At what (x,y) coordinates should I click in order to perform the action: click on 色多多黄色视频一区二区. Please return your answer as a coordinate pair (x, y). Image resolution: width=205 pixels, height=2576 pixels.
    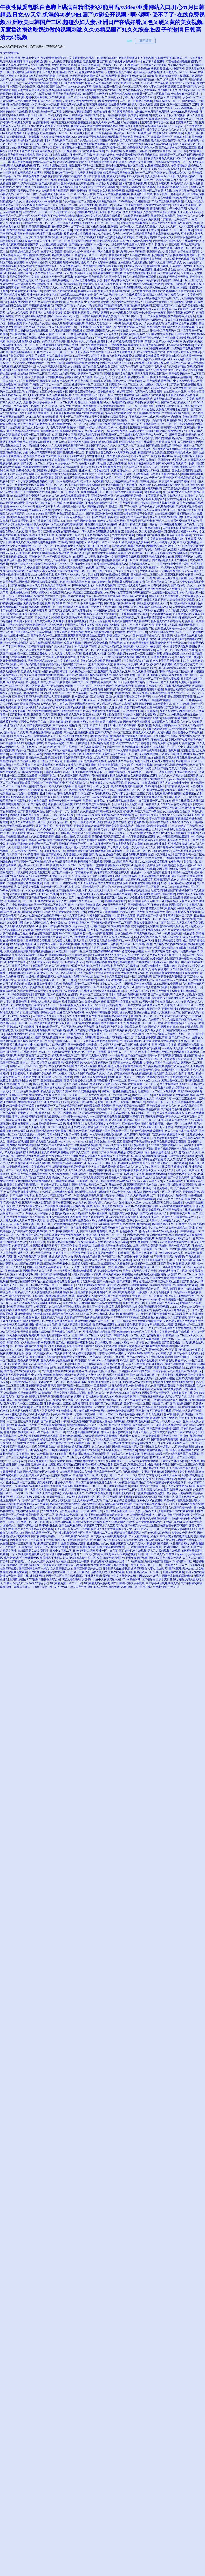
    Looking at the image, I should click on (74, 1511).